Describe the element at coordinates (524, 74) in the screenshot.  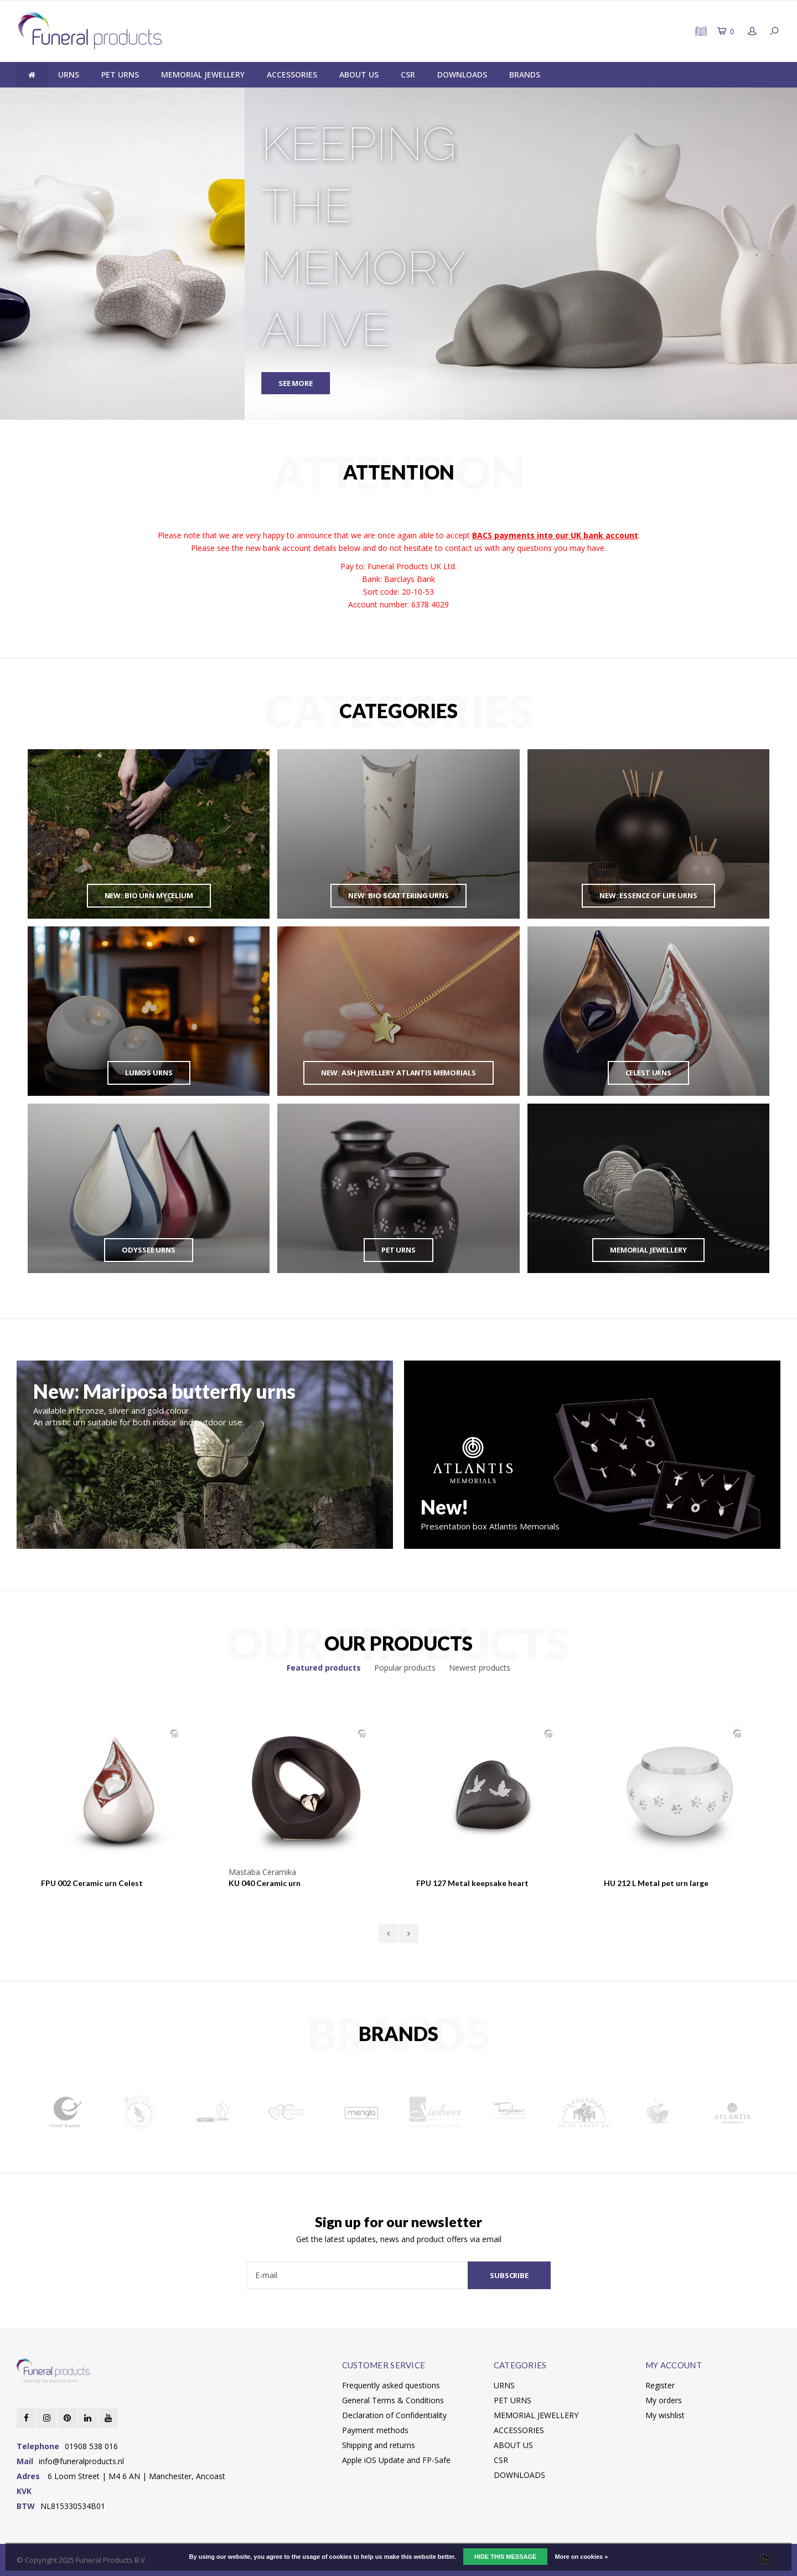
I see `BRANDS` at that location.